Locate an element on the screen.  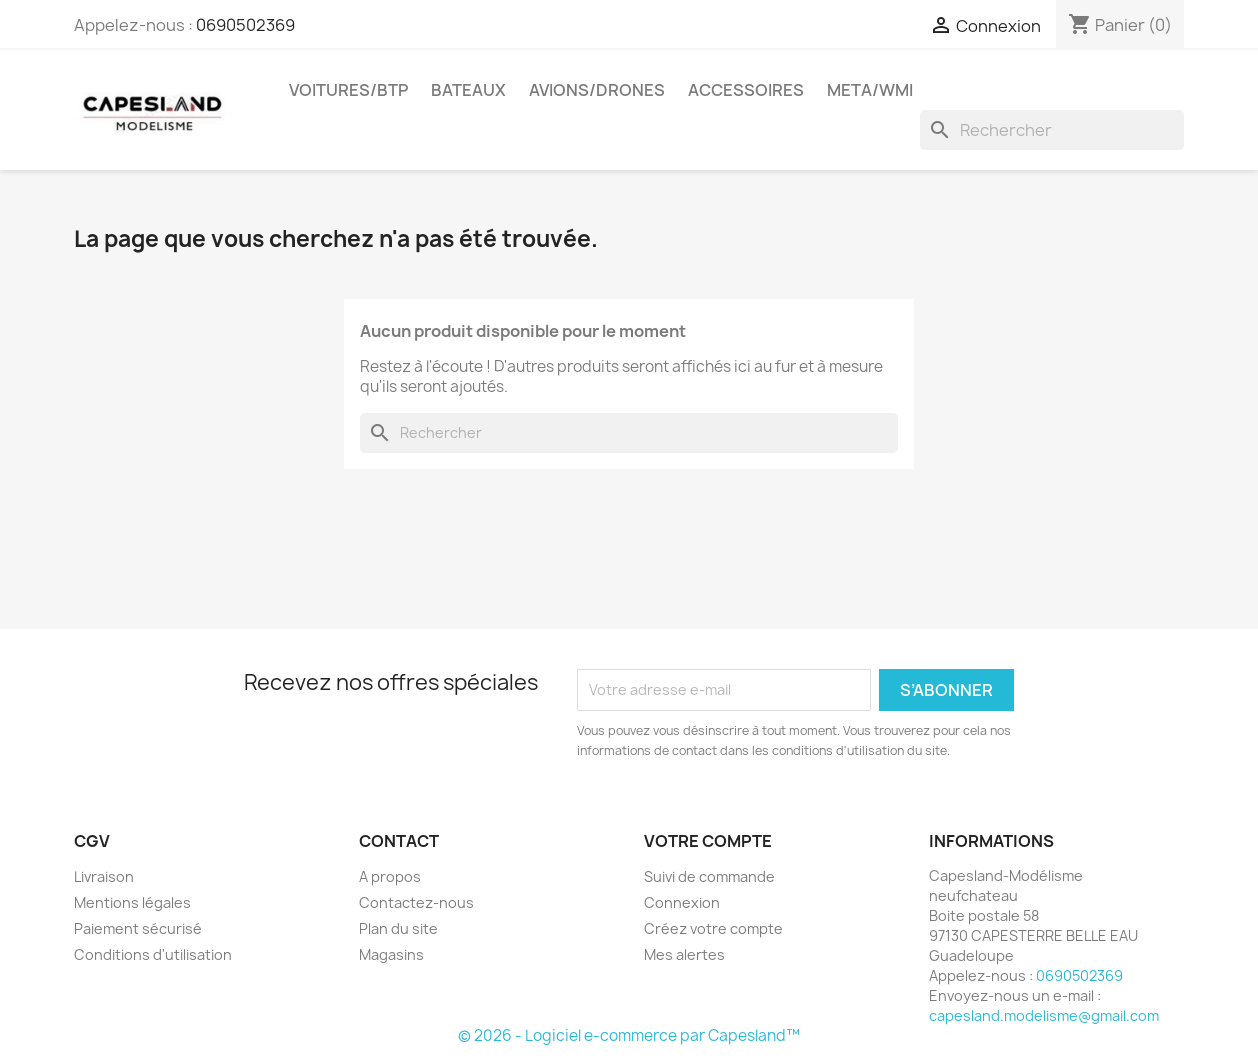
capesland.modelisme@gmail.com is located at coordinates (1044, 1015).